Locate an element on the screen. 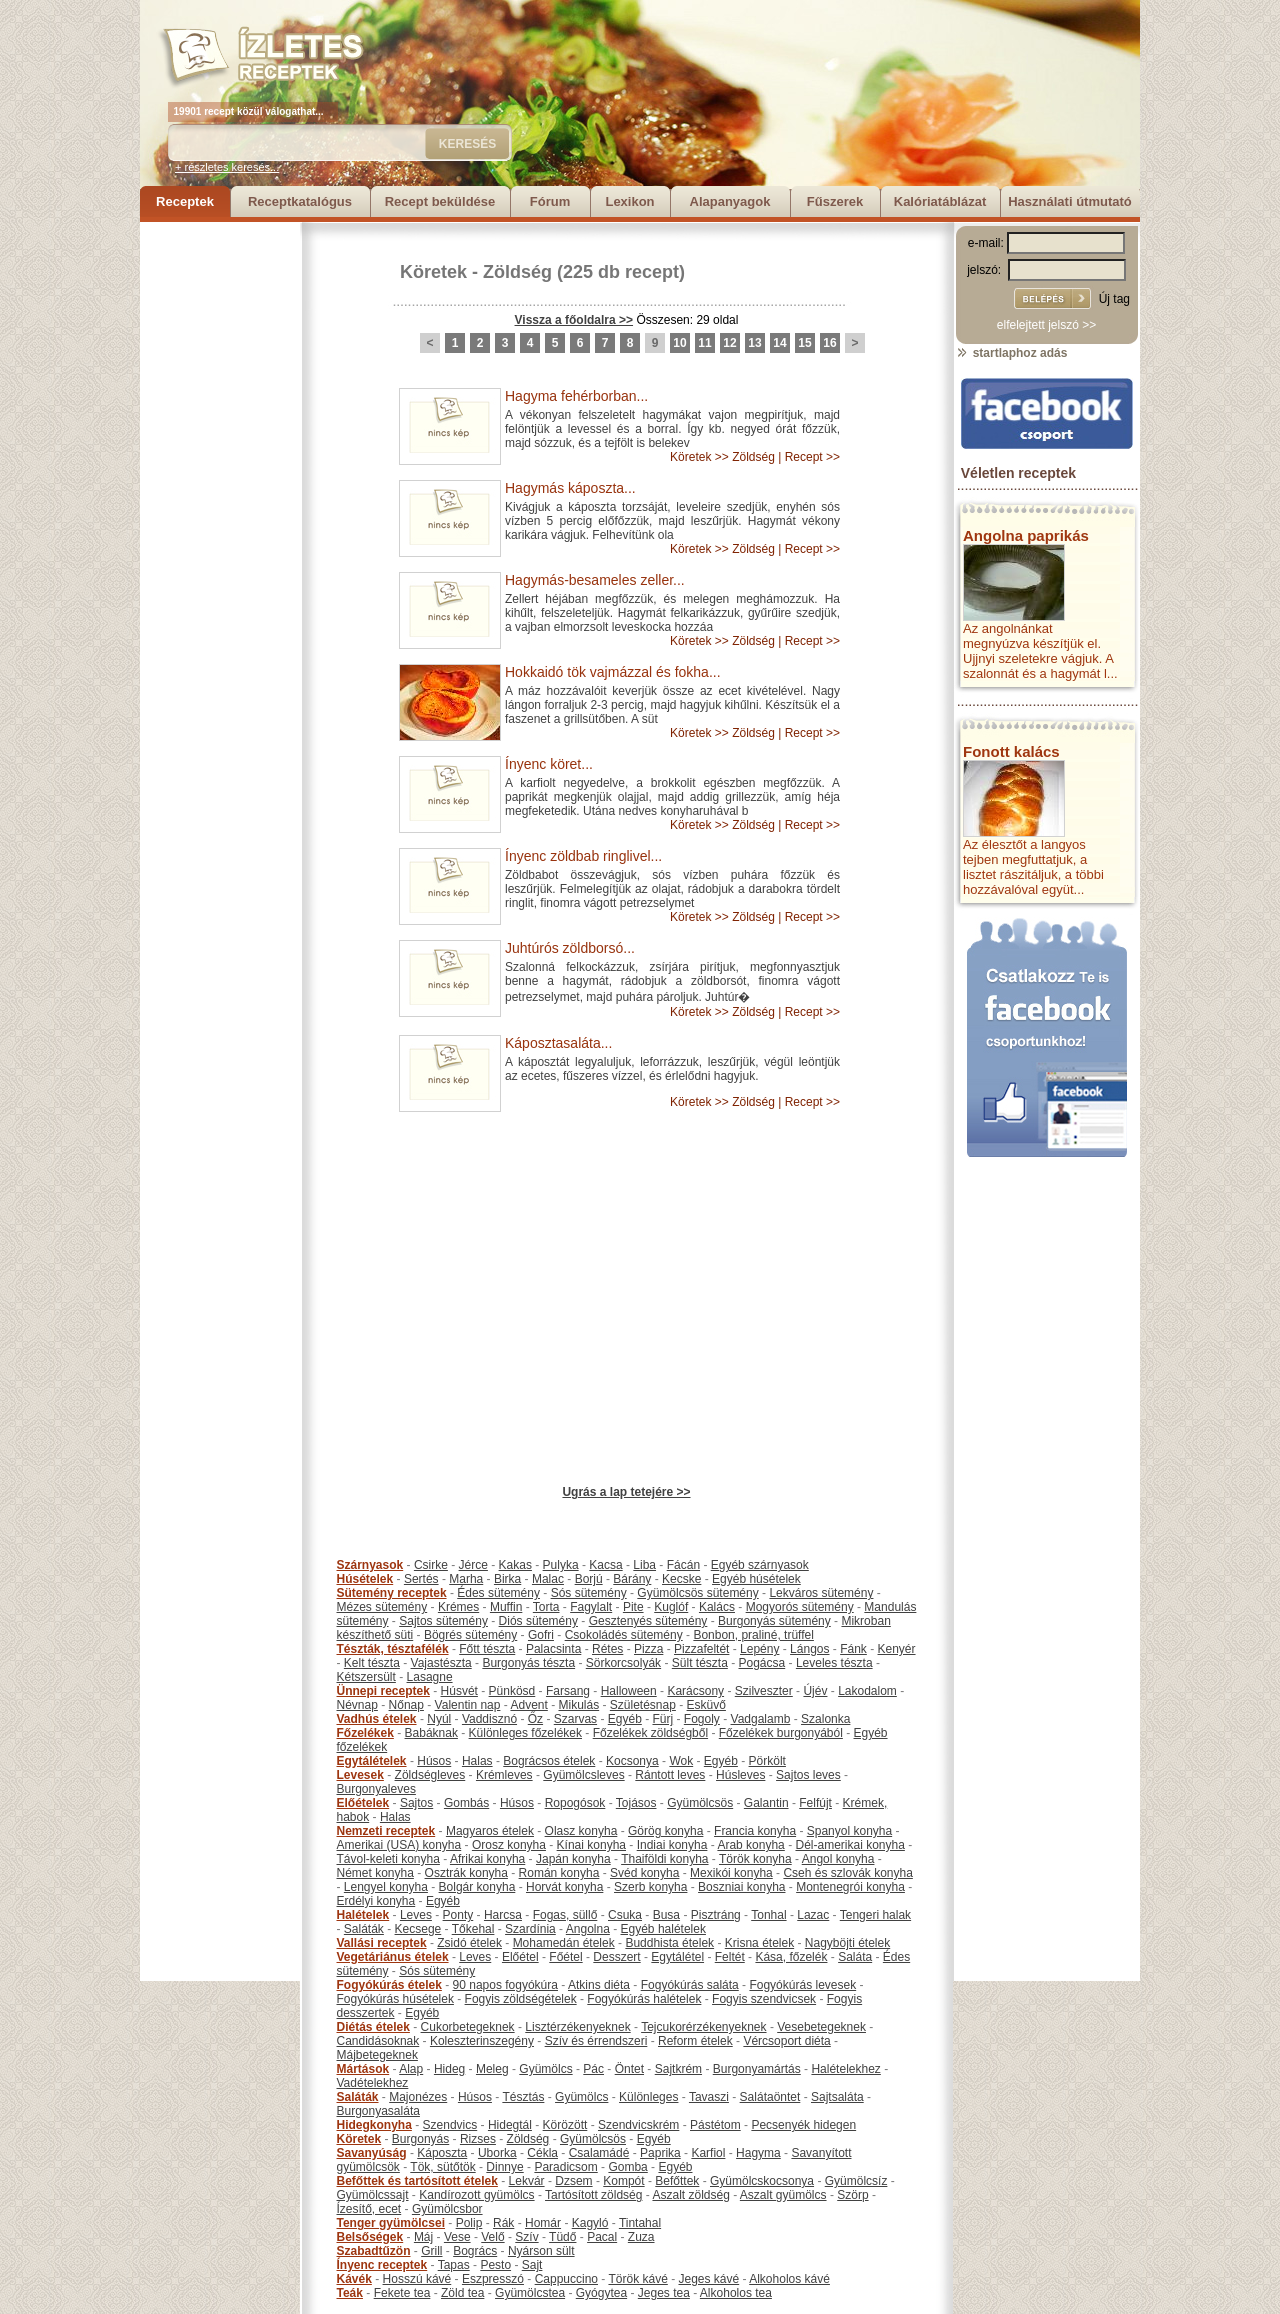  Dinnye is located at coordinates (504, 2167).